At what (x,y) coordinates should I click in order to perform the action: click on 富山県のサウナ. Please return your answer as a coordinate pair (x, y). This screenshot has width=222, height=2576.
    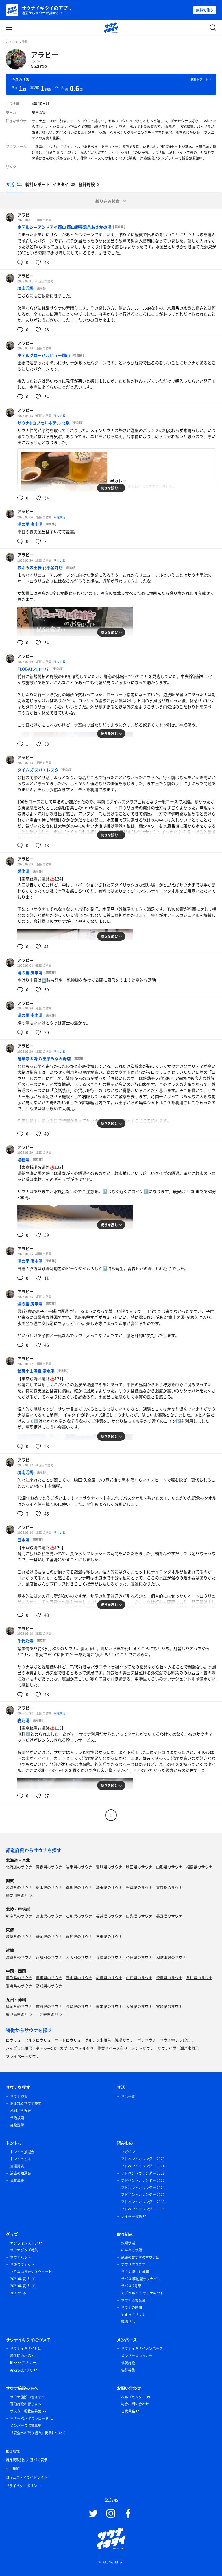
    Looking at the image, I should click on (49, 1916).